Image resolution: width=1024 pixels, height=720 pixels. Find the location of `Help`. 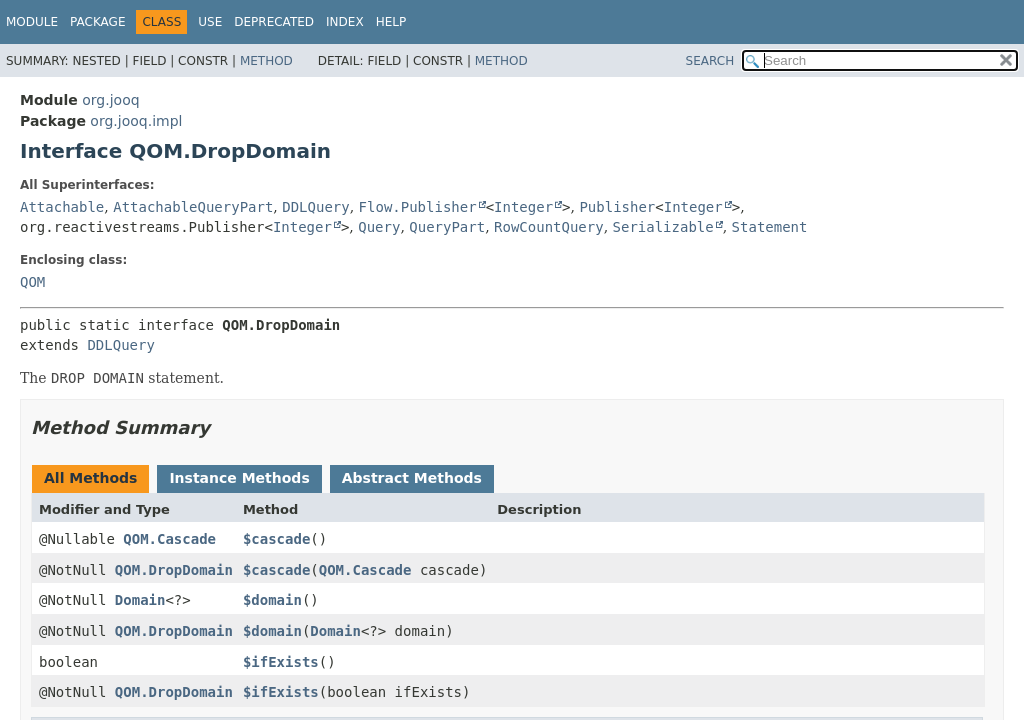

Help is located at coordinates (391, 22).